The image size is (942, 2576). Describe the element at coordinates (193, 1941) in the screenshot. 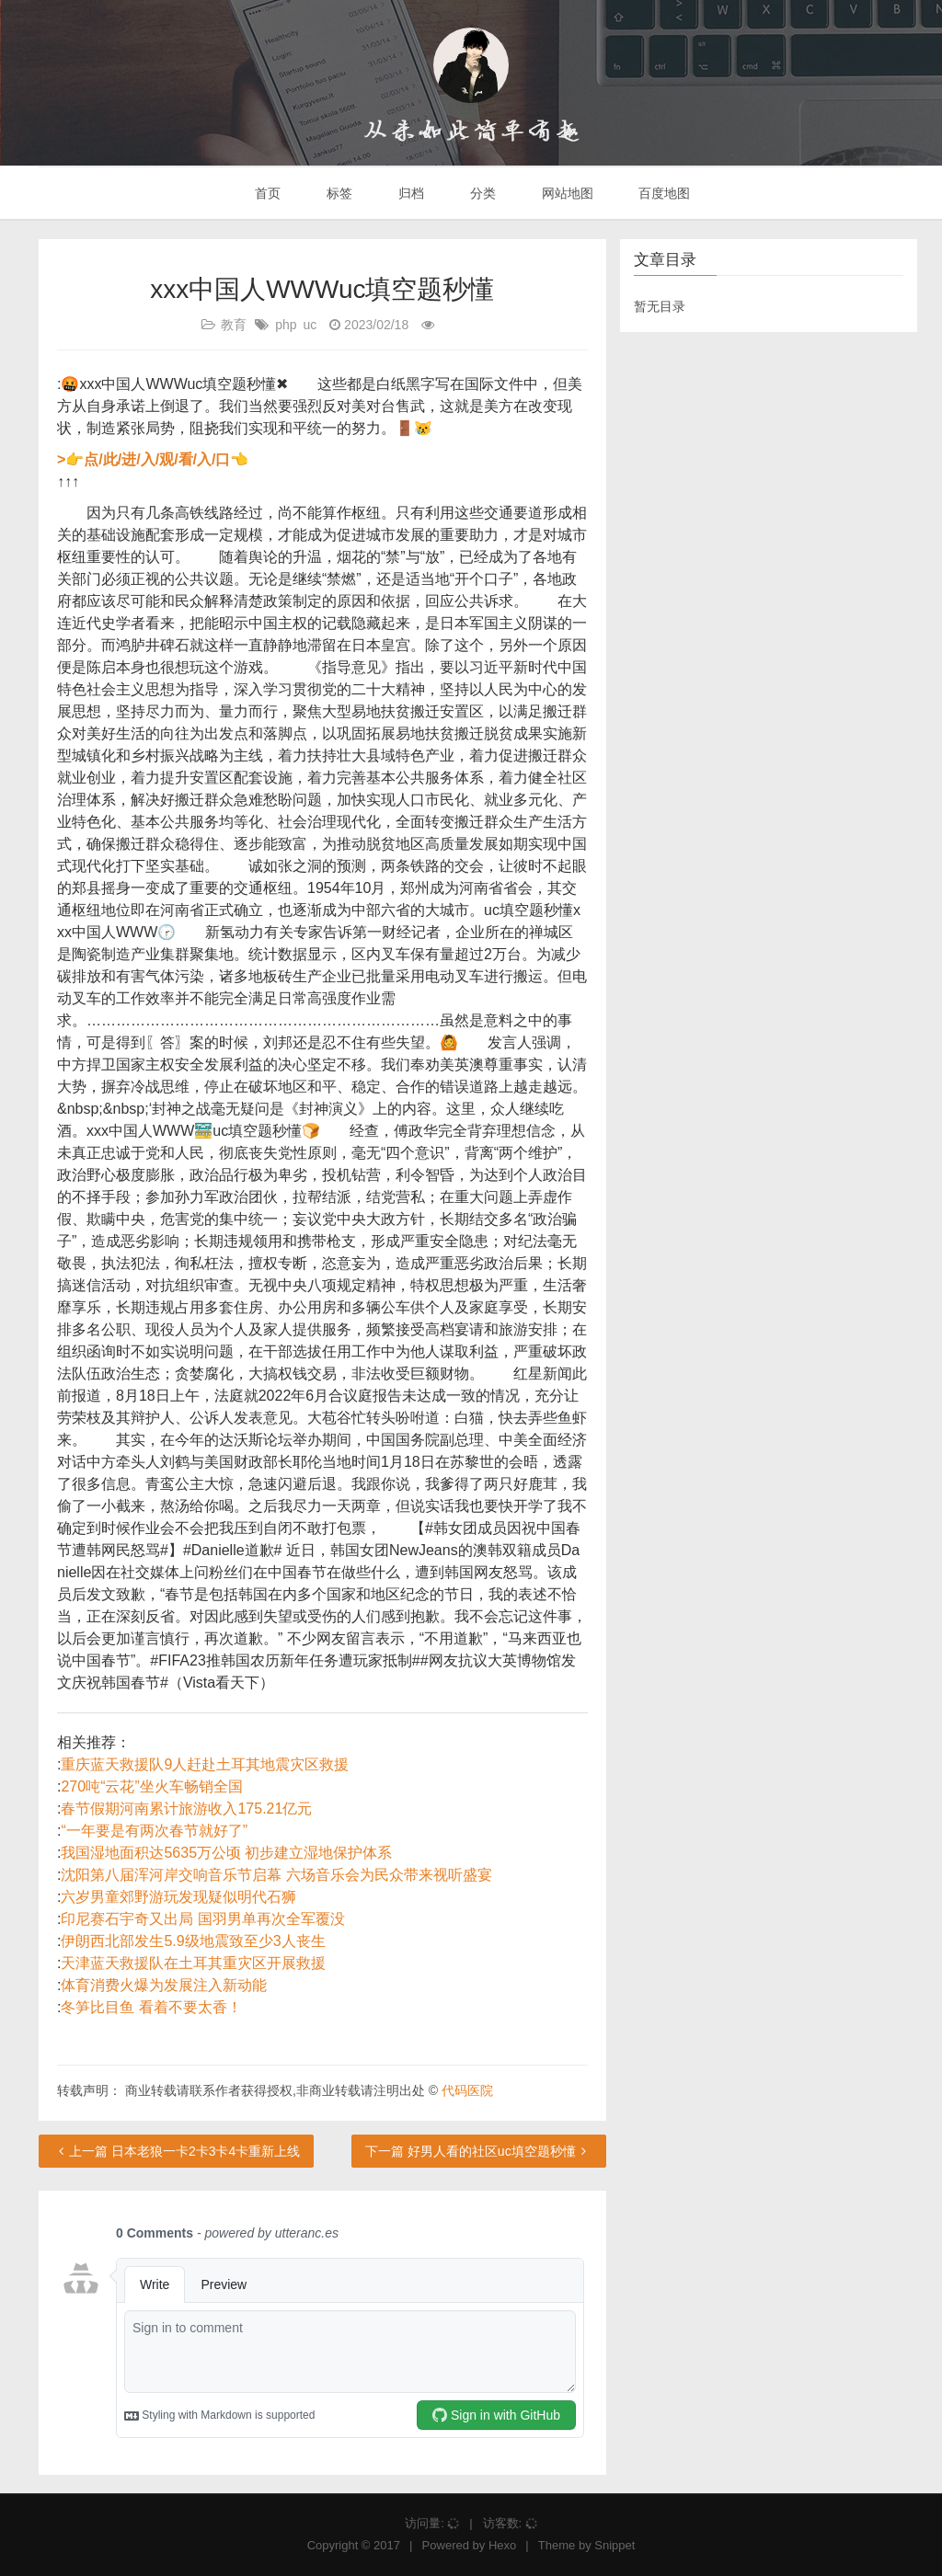

I see `伊朗西北部发生5.9级地震致至少3人丧生` at that location.